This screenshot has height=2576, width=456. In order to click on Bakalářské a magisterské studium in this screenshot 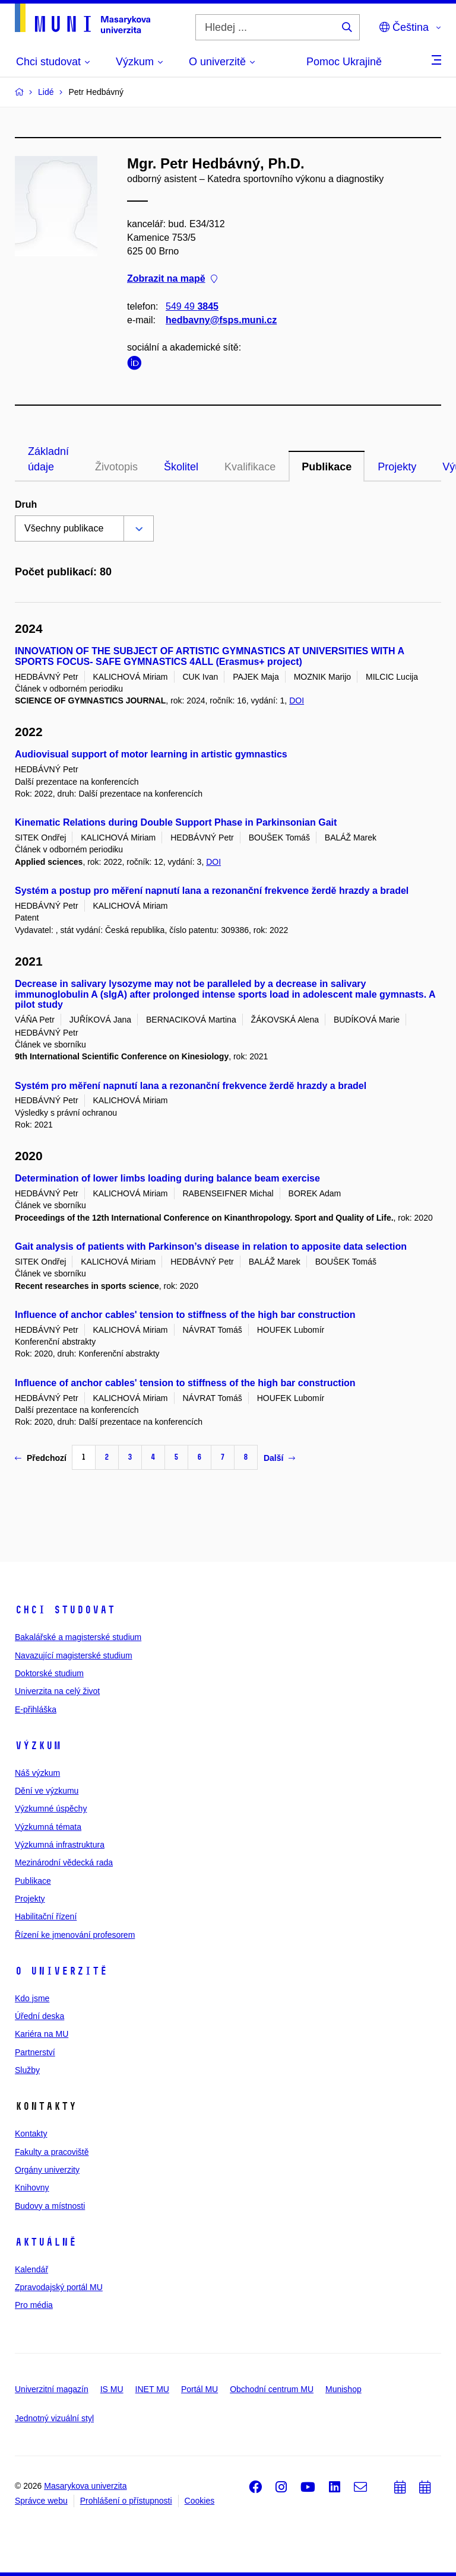, I will do `click(78, 1637)`.